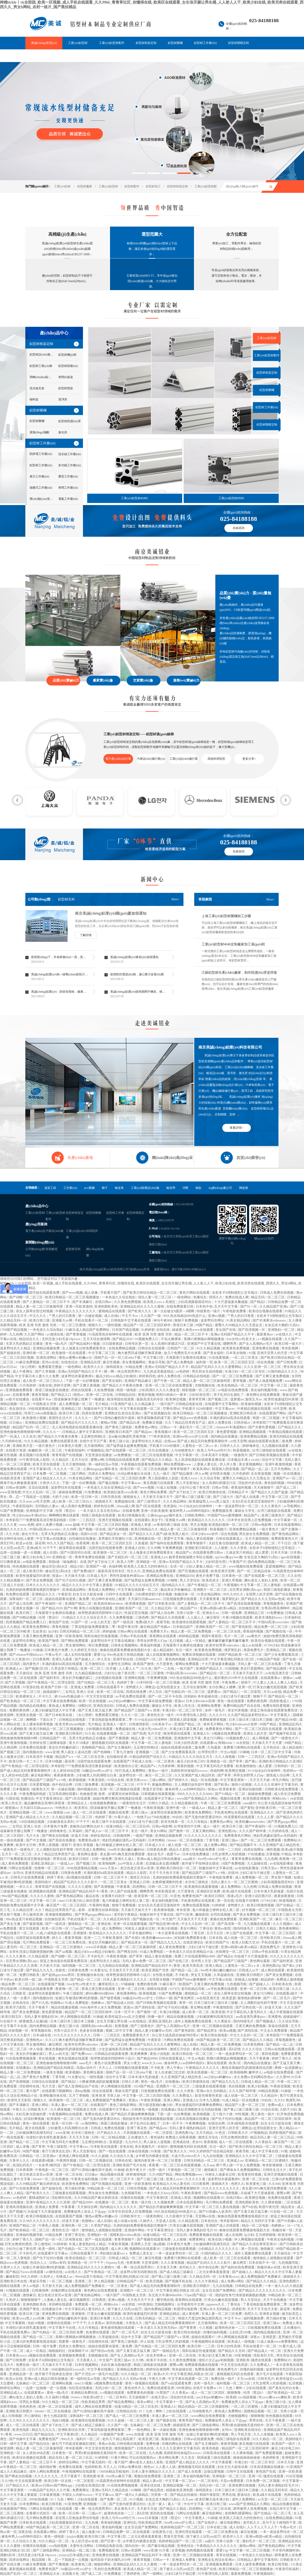 The image size is (304, 2576). Describe the element at coordinates (146, 1394) in the screenshot. I see `黄黄的视频` at that location.